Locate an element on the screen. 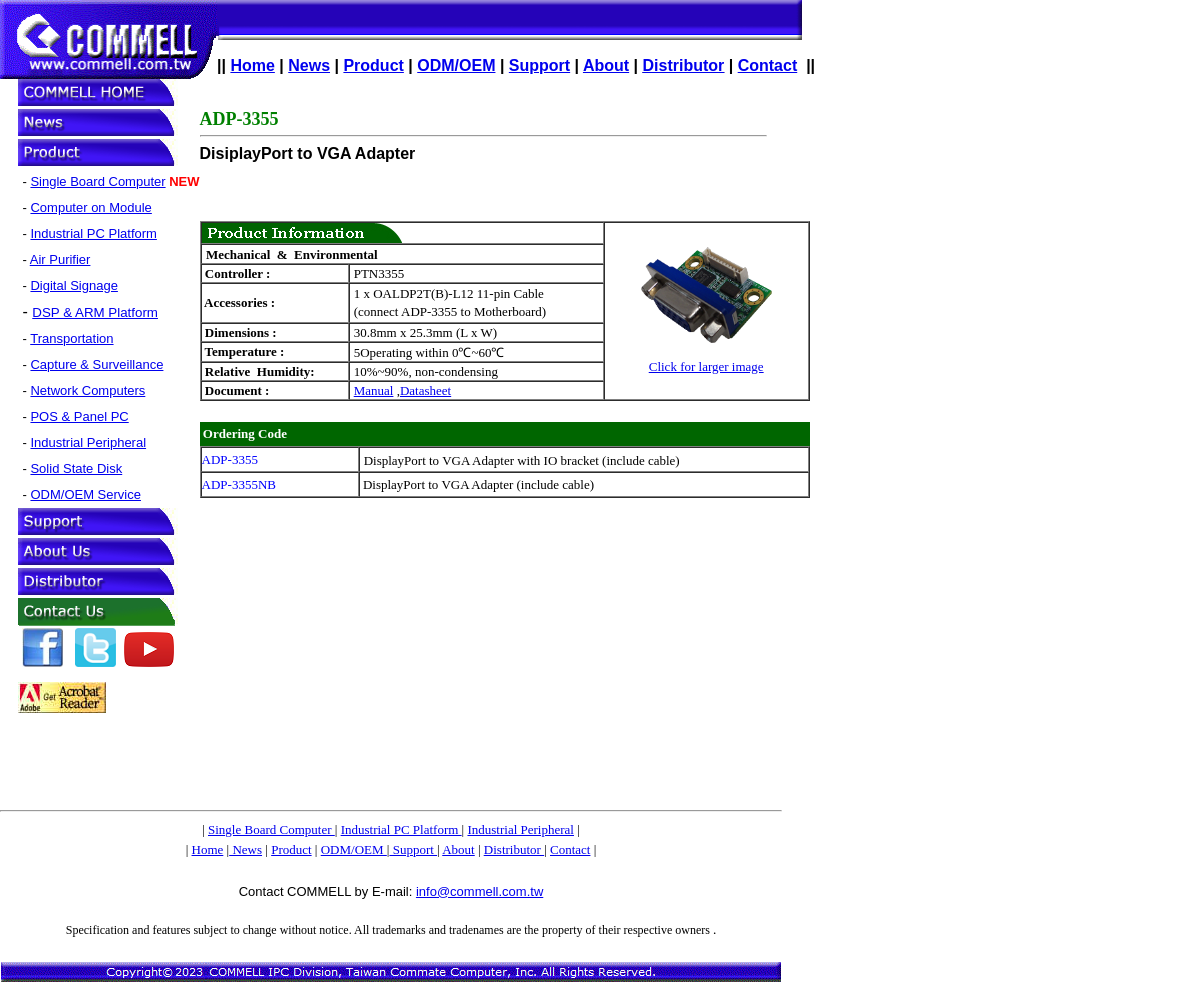  ODM/OEM is located at coordinates (456, 65).